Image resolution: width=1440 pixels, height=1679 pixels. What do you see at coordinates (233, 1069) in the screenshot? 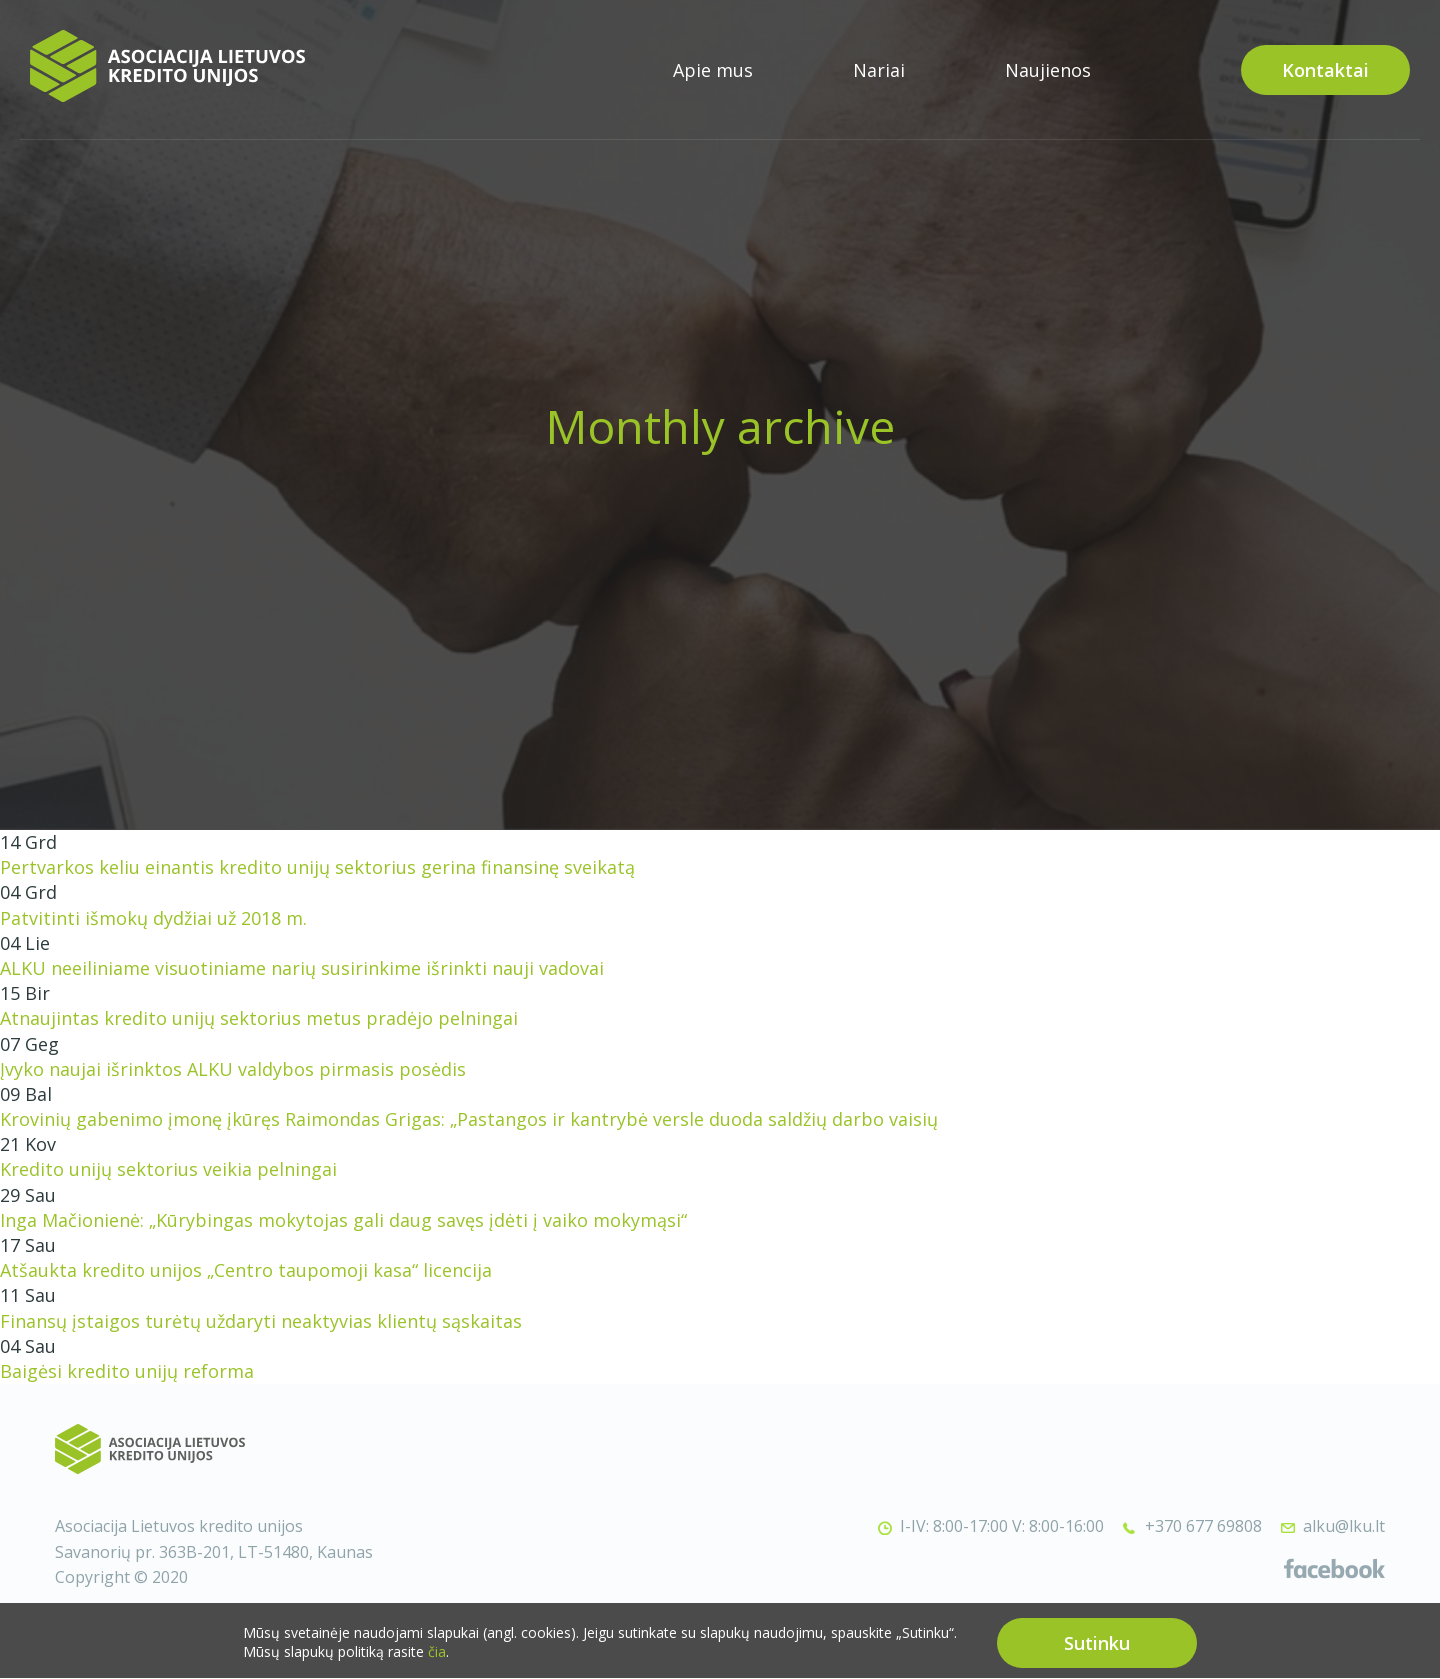
I see `Įvyko naujai išrinktos ALKU valdybos pirmasis posėdis` at bounding box center [233, 1069].